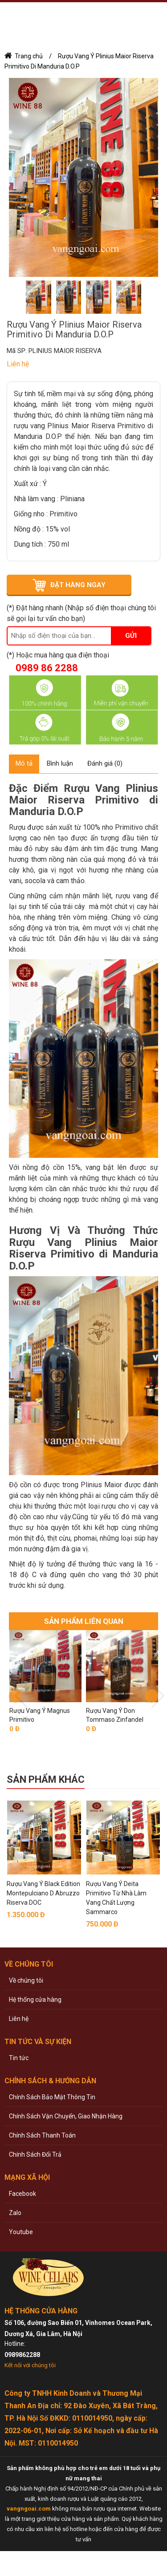 This screenshot has height=2576, width=167. I want to click on Tin tức, so click(19, 2057).